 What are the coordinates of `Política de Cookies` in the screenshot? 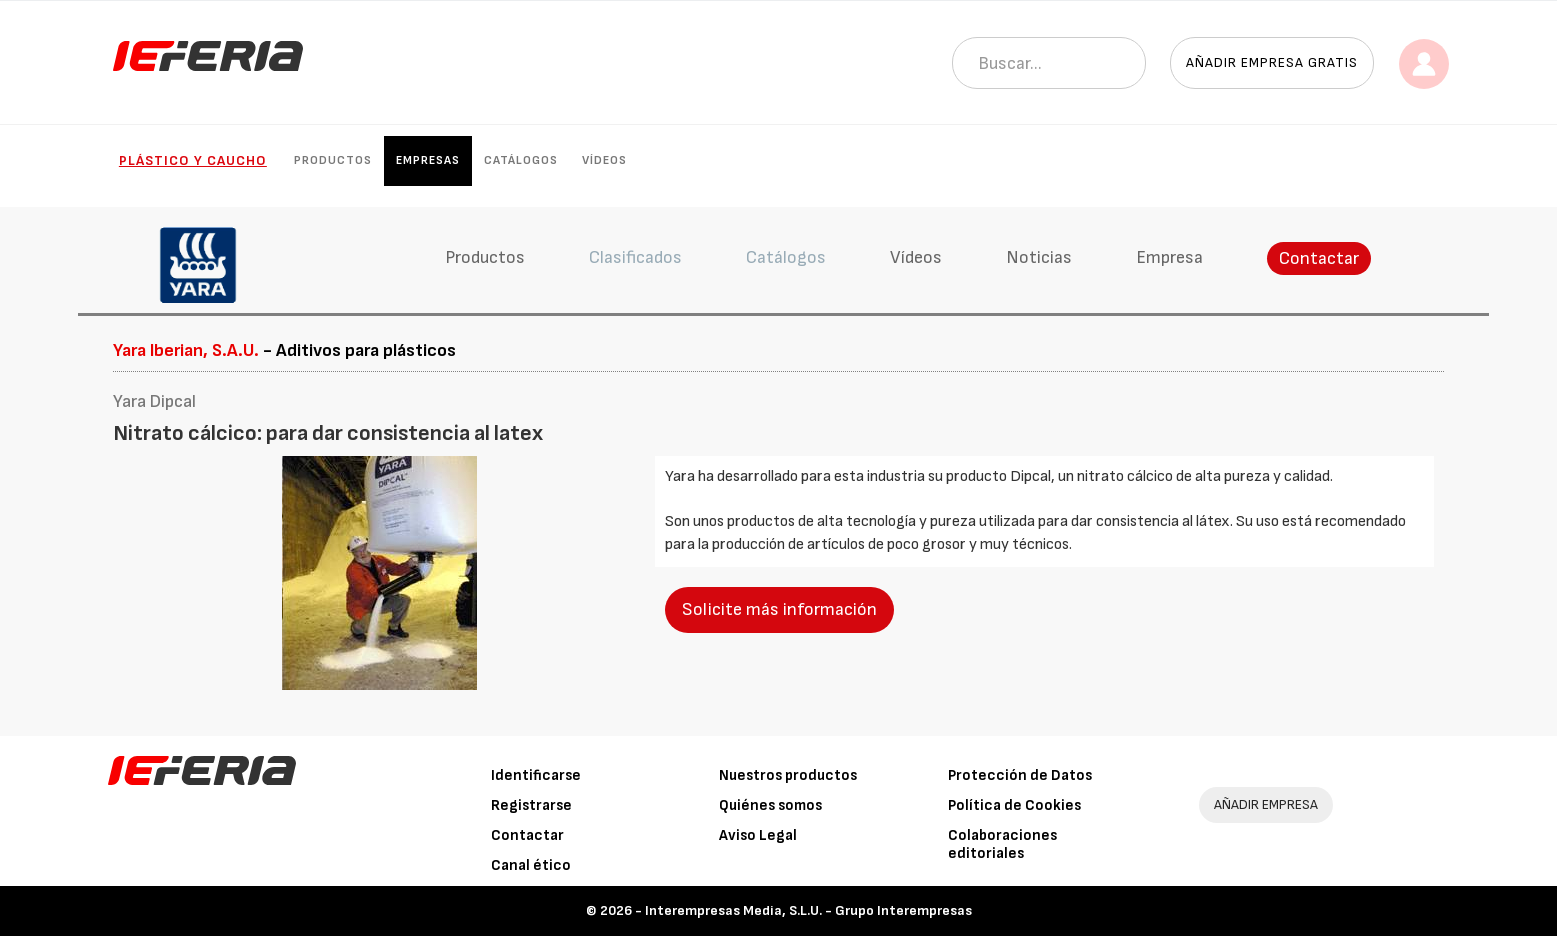 It's located at (1014, 805).